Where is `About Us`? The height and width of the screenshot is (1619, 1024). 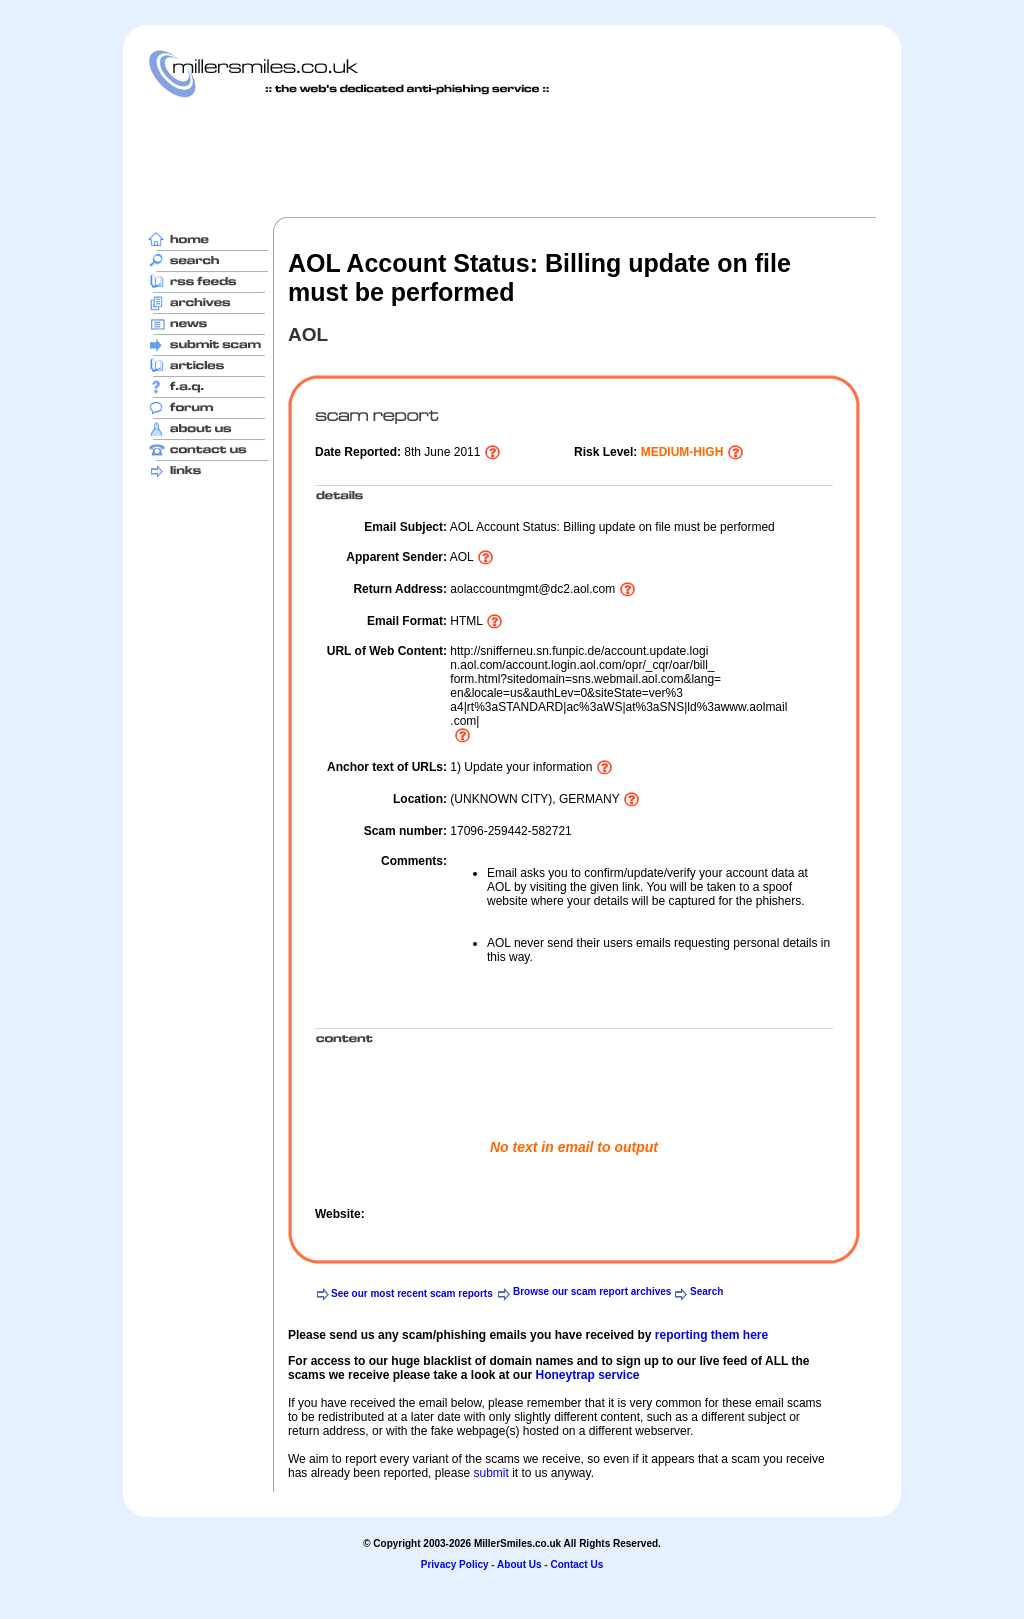
About Us is located at coordinates (519, 1564).